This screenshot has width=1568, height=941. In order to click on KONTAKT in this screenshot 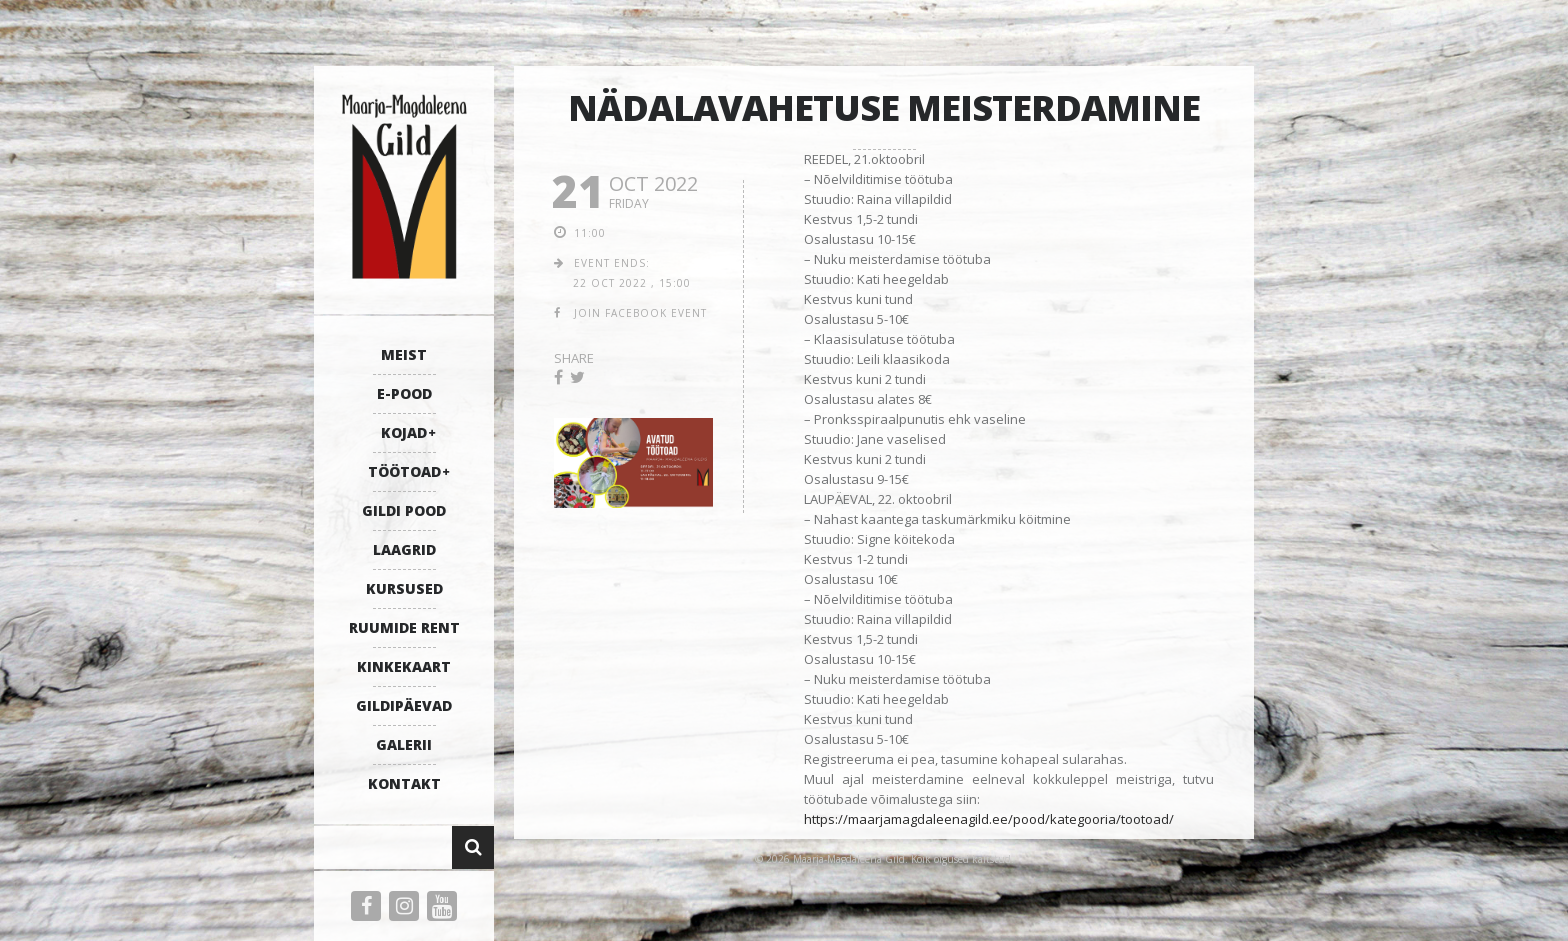, I will do `click(404, 783)`.